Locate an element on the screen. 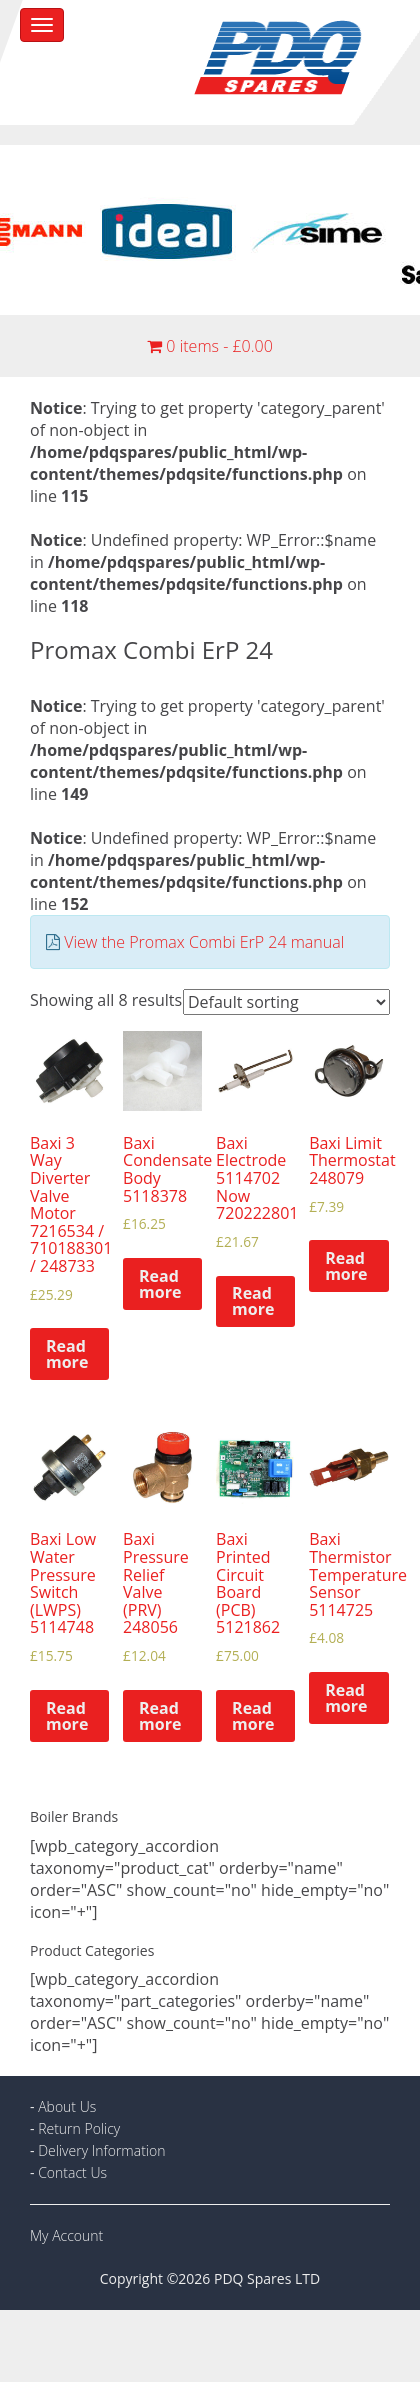 Image resolution: width=420 pixels, height=2382 pixels. Read more [Read more about “Baxi Thermistor Temperature Sensor 5114725”] is located at coordinates (346, 1698).